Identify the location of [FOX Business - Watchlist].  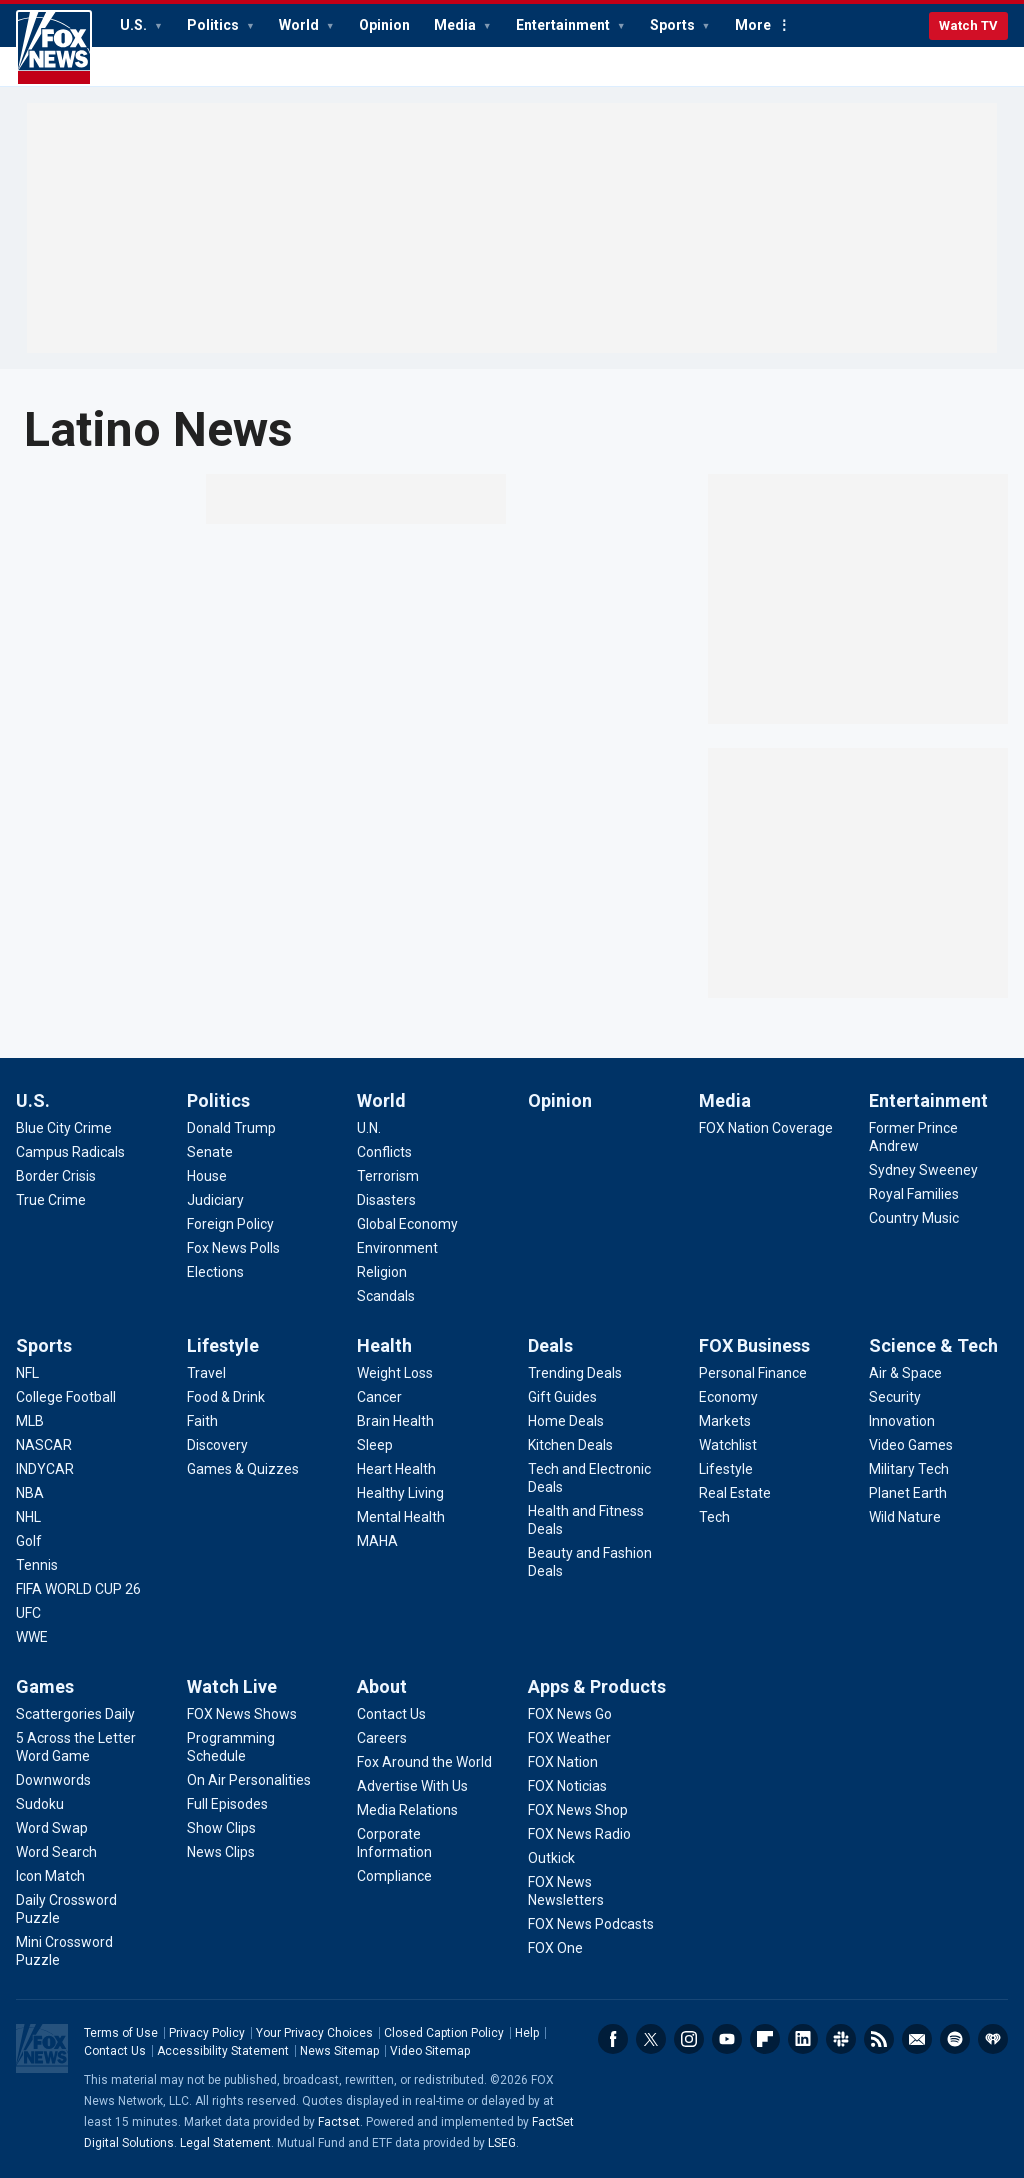
(728, 1445).